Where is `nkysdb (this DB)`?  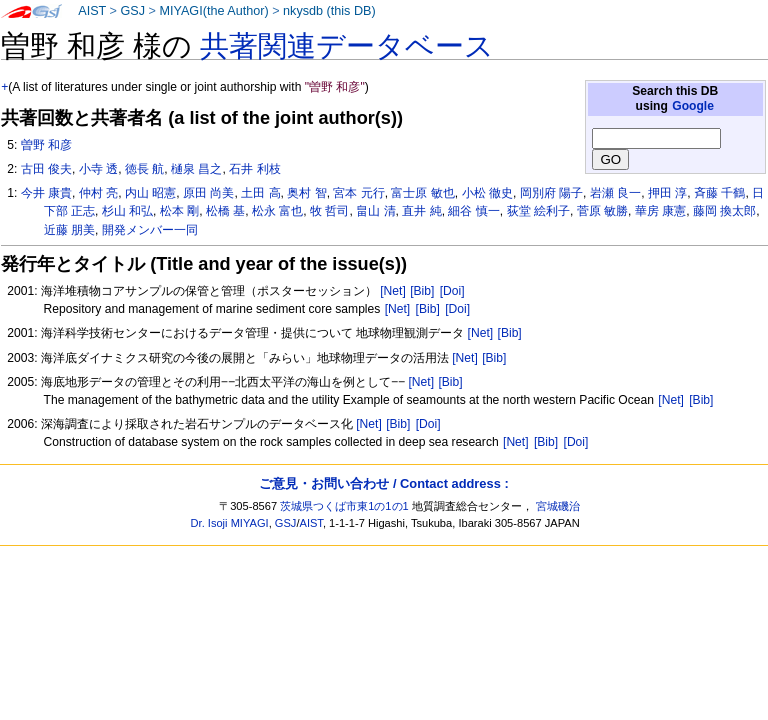 nkysdb (this DB) is located at coordinates (329, 11).